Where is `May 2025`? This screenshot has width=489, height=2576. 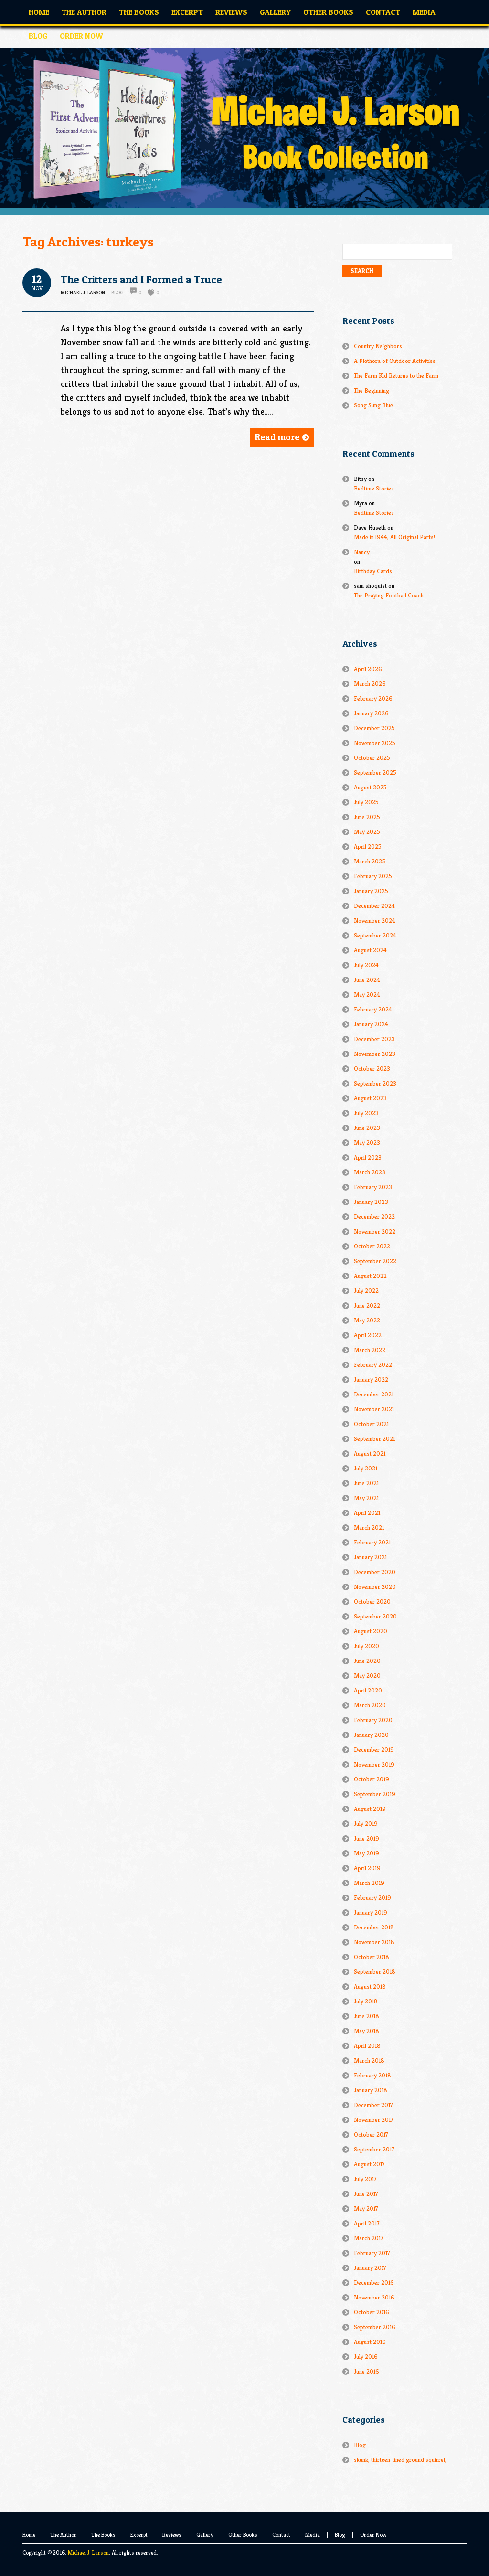 May 2025 is located at coordinates (367, 832).